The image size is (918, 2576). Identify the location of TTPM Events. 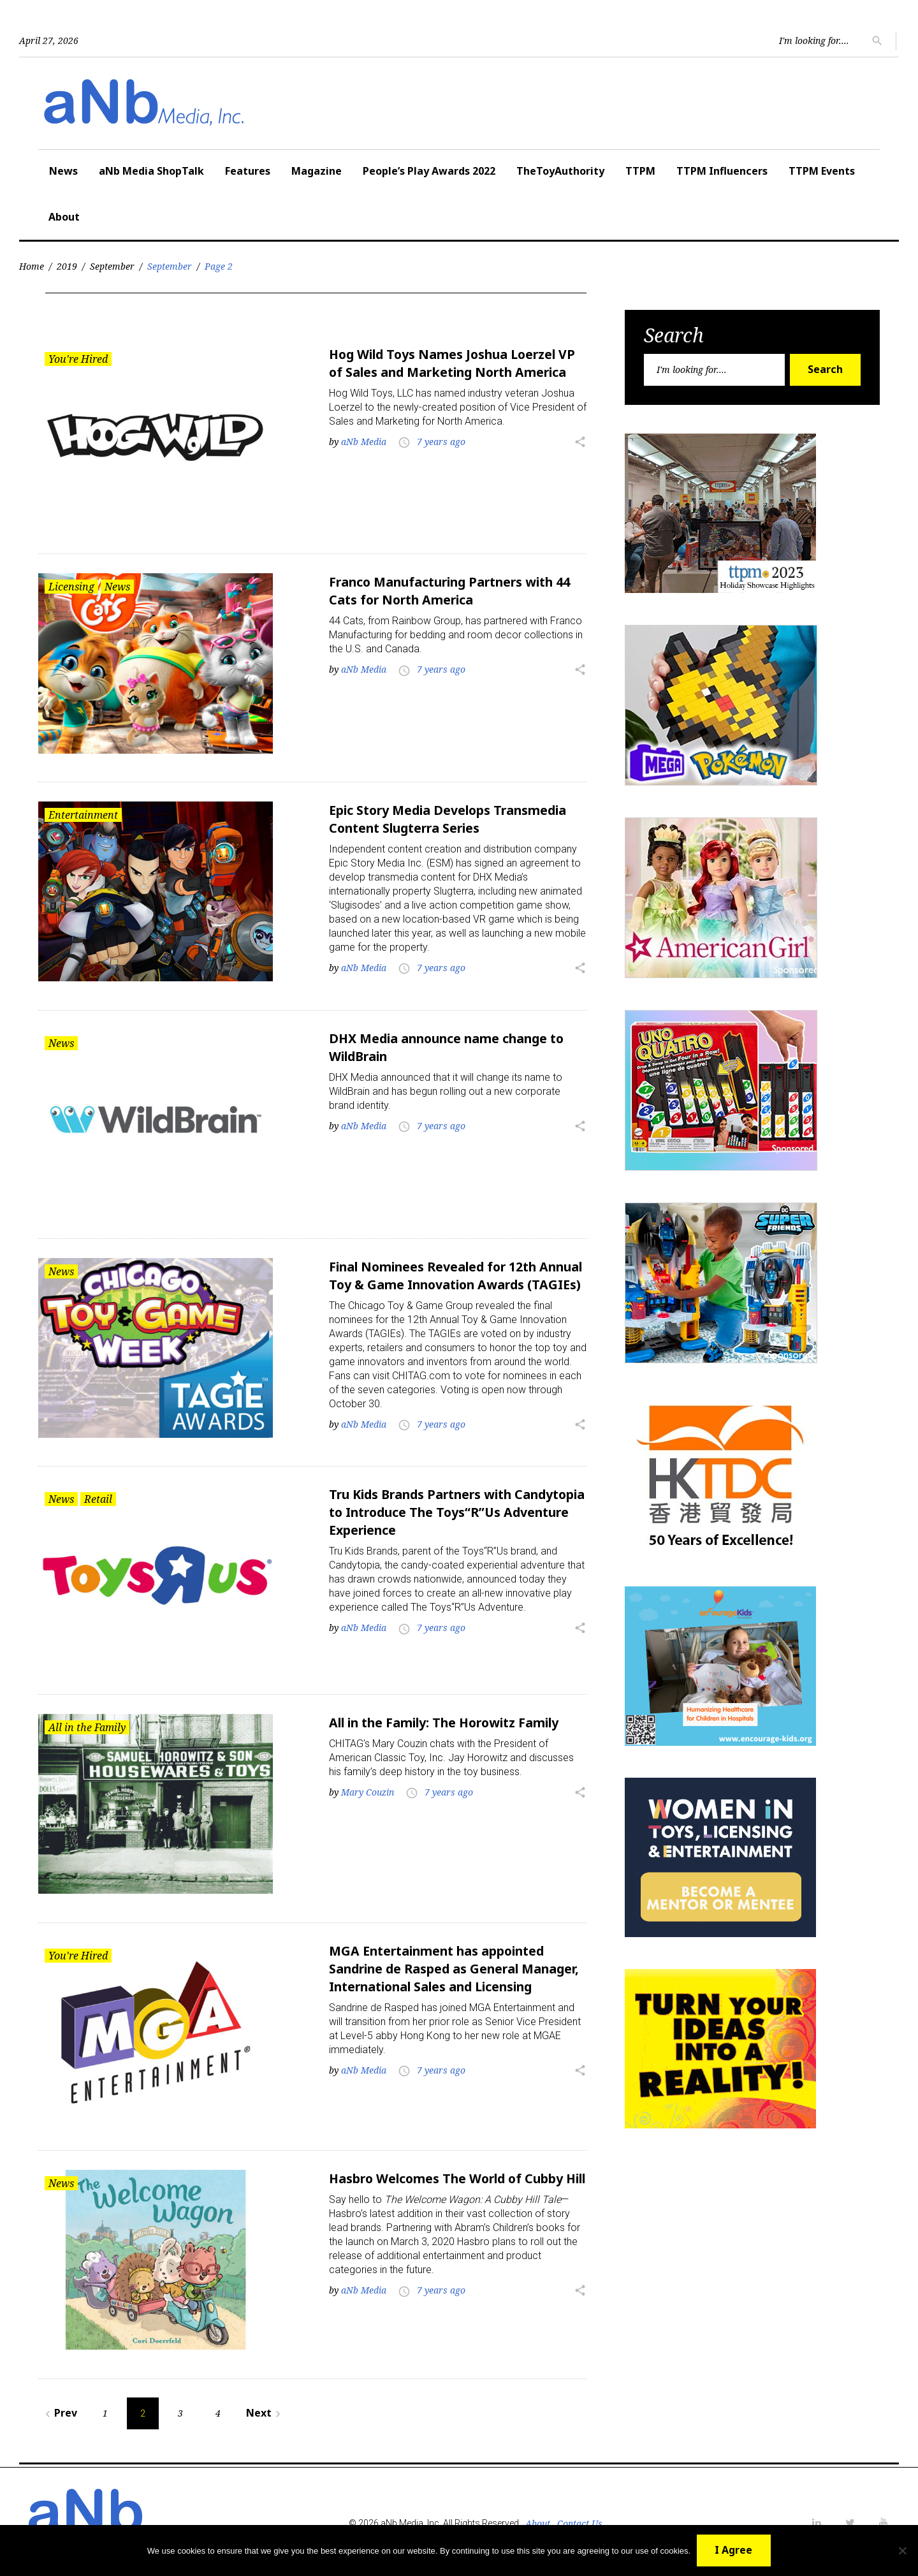
(822, 171).